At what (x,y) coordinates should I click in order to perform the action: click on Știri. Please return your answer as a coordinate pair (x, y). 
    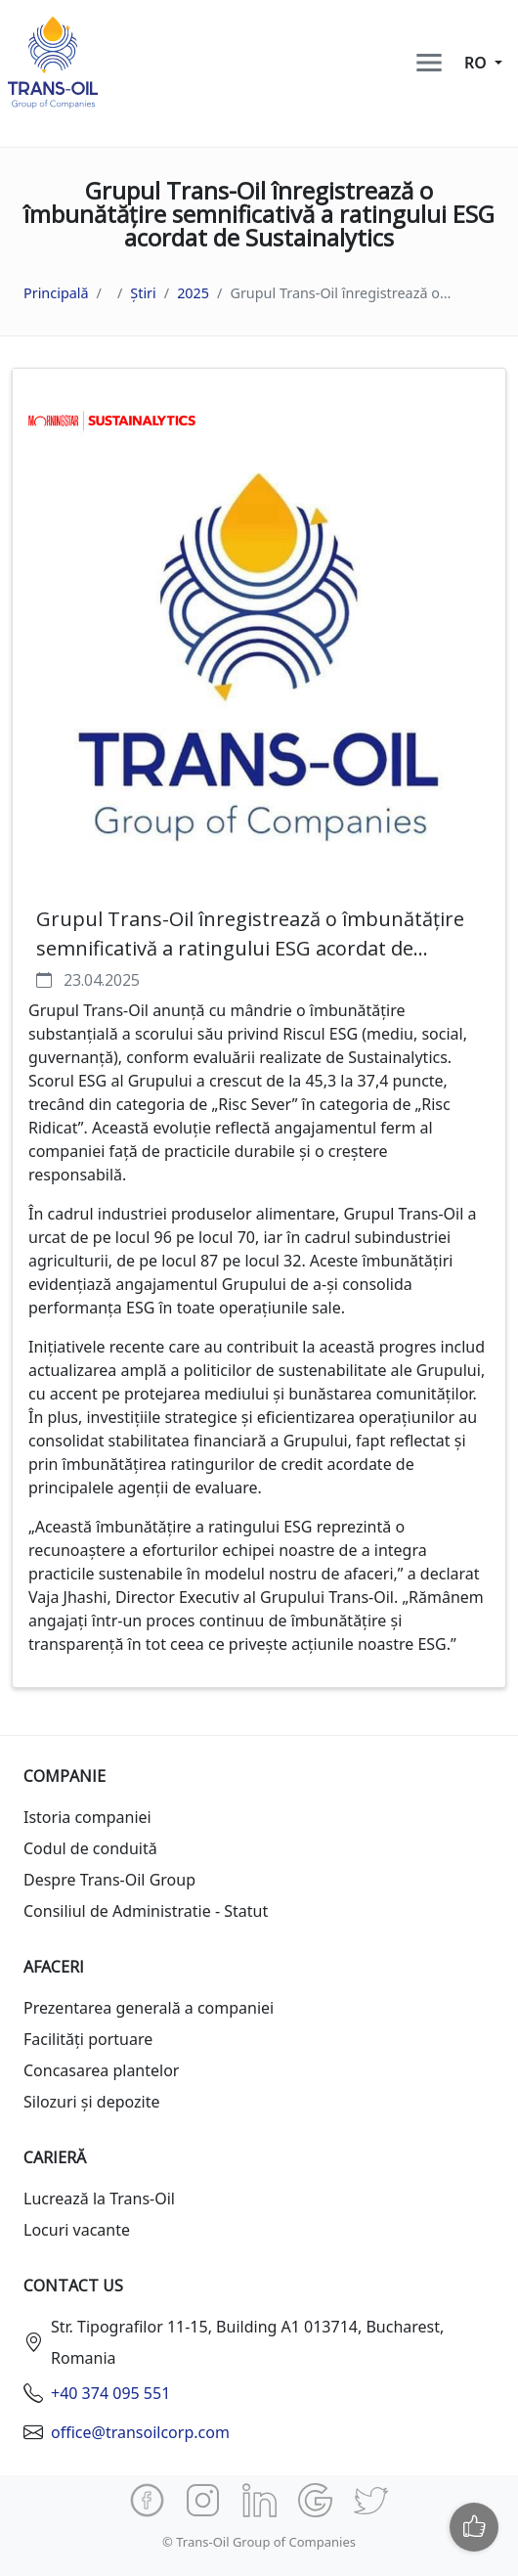
    Looking at the image, I should click on (142, 293).